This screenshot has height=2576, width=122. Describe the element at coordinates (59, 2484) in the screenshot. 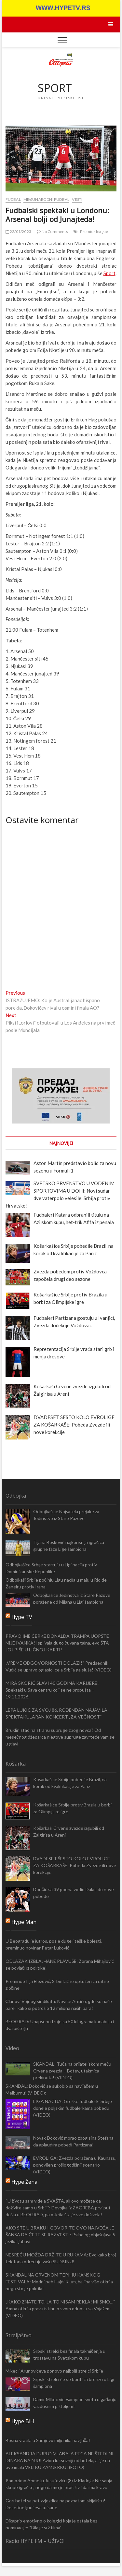

I see `Pomozimo Ahmetu Jusufoviću (8) iz Kladnja: Ne sanja skupe igračke, nego da mu je otac živ i da ima kravu` at that location.